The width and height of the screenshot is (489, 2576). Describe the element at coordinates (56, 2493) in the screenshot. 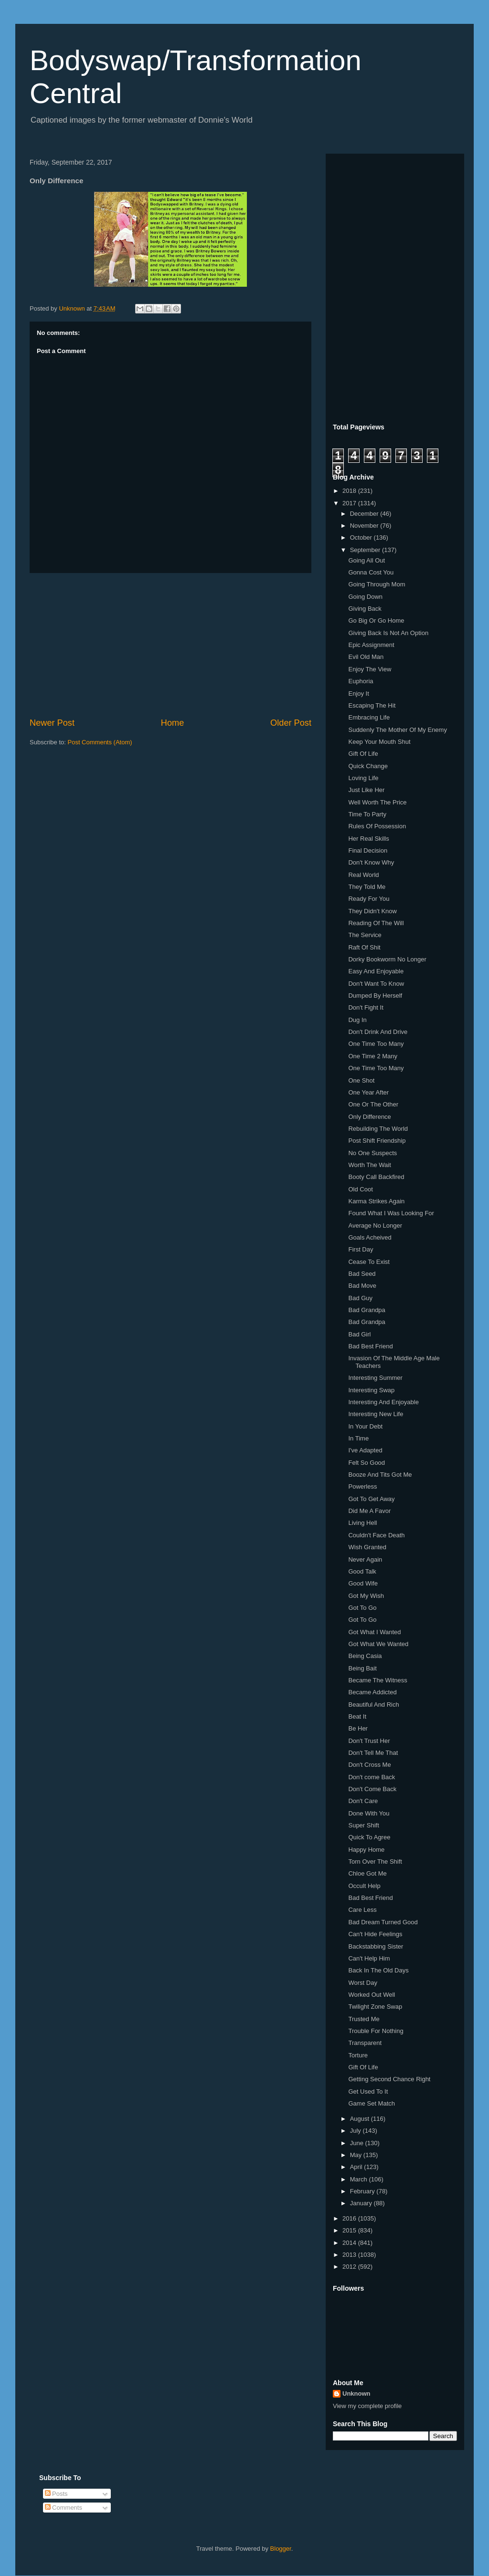

I see `Posts` at that location.